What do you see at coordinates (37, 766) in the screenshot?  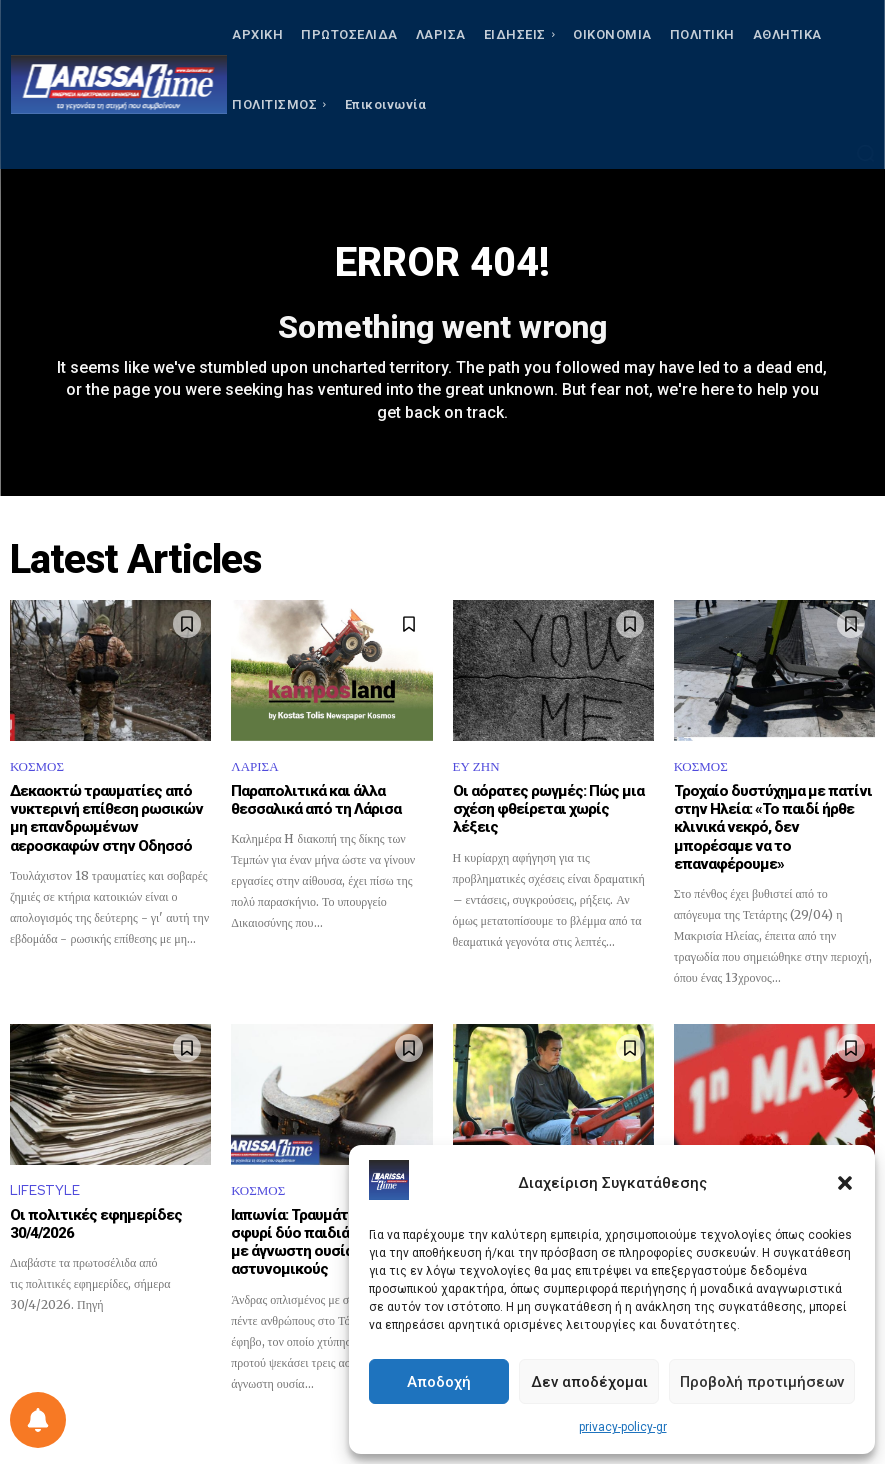 I see `ΚΟΣΜΟΣ` at bounding box center [37, 766].